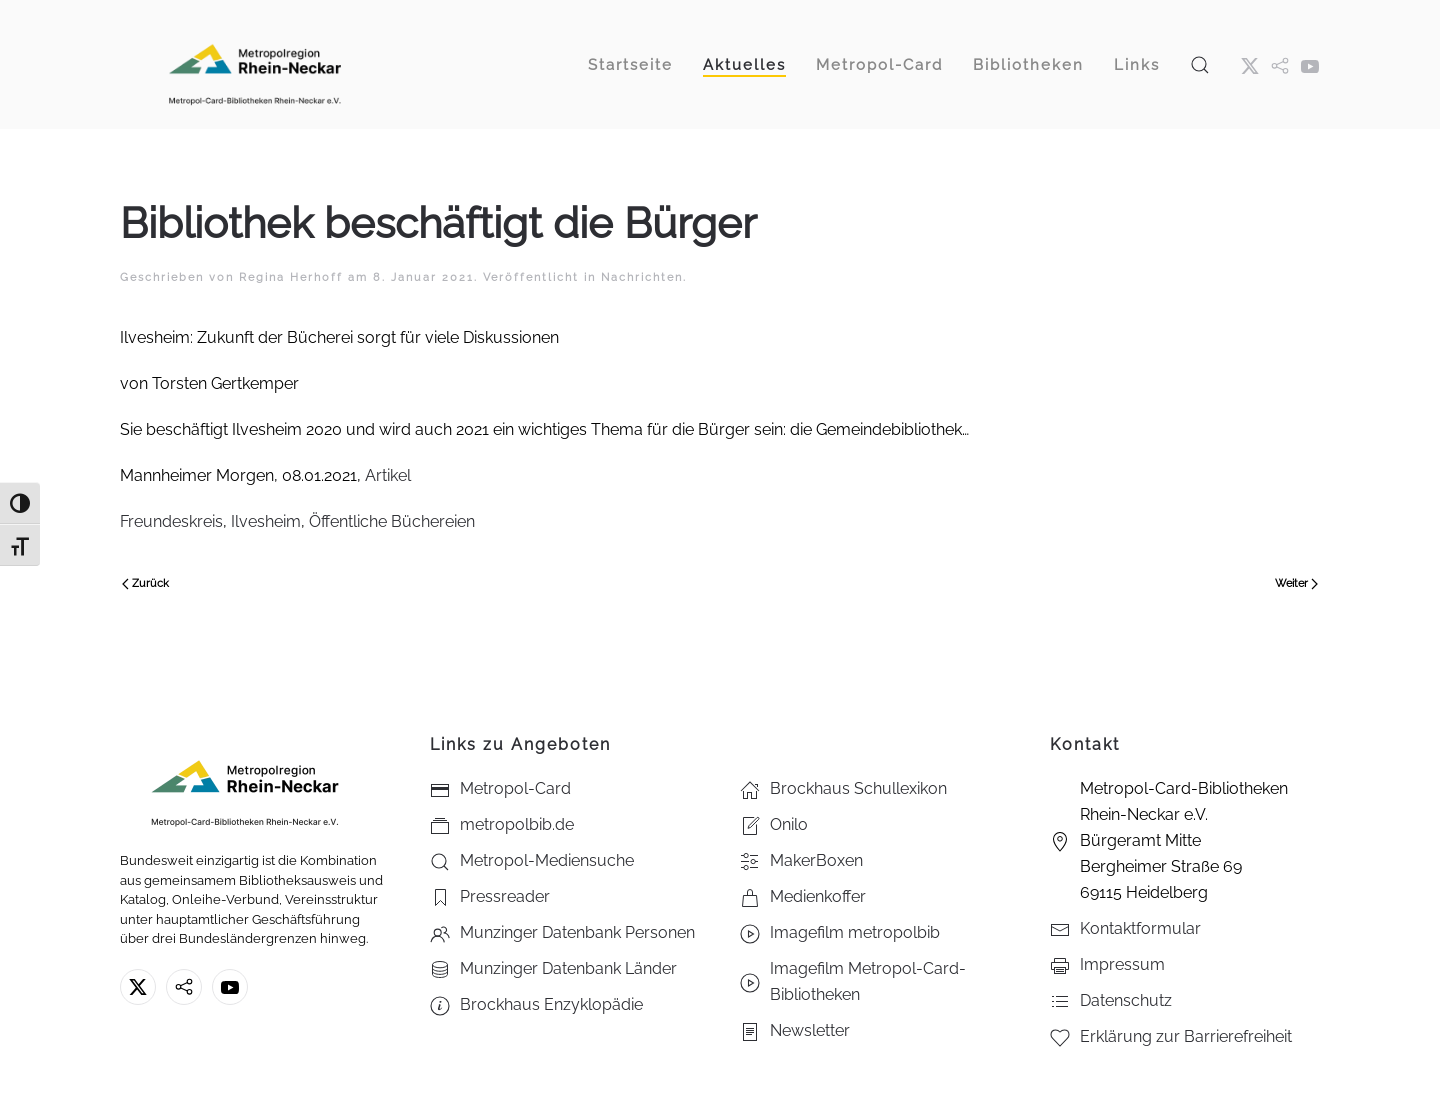 The height and width of the screenshot is (1120, 1440). I want to click on Startseite [button], so click(630, 65).